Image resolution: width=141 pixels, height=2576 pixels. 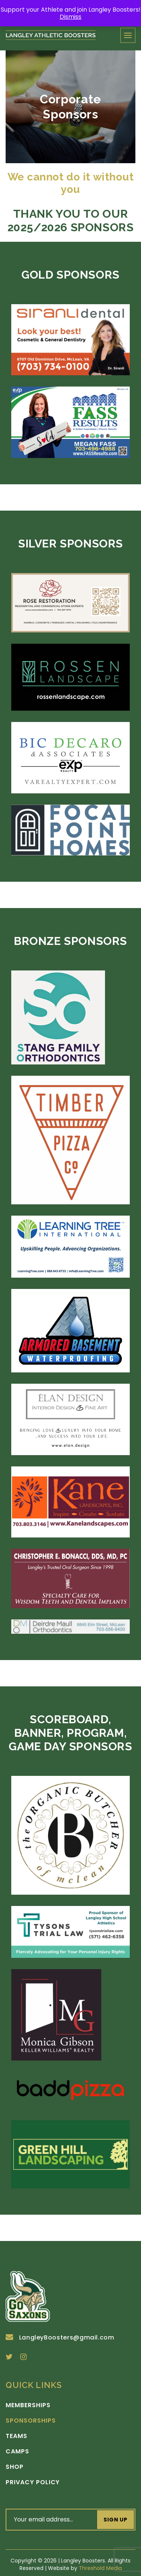 I want to click on Memberships, so click(x=28, y=2405).